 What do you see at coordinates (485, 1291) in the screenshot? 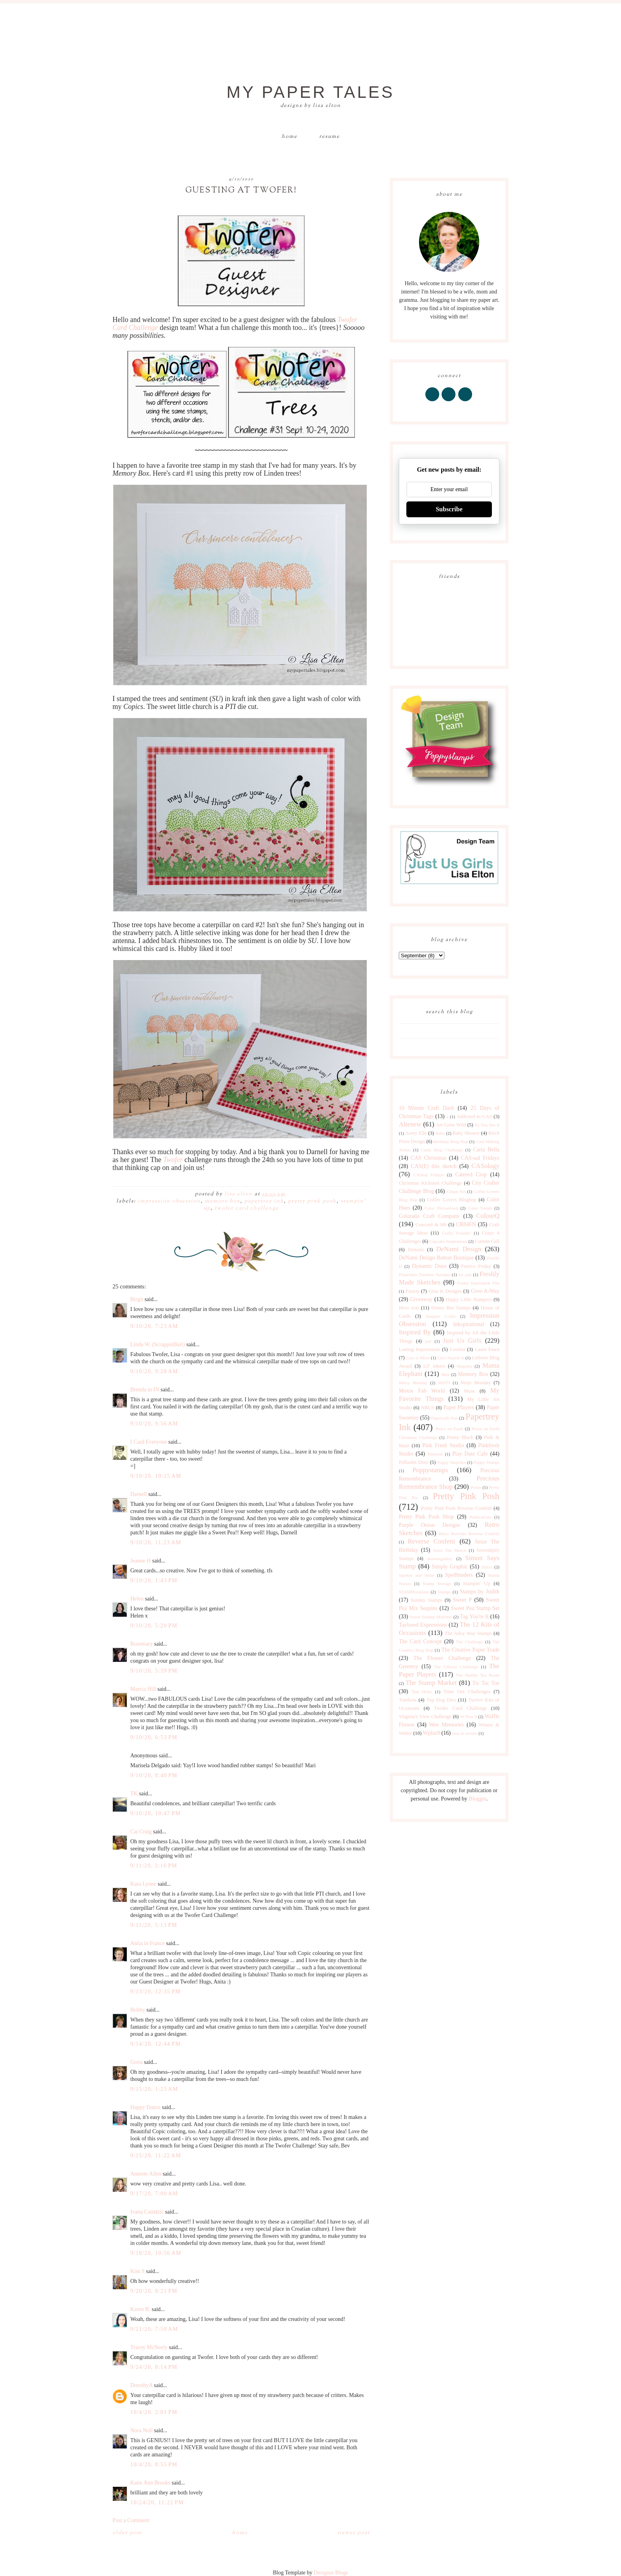
I see `Give-A-Way` at bounding box center [485, 1291].